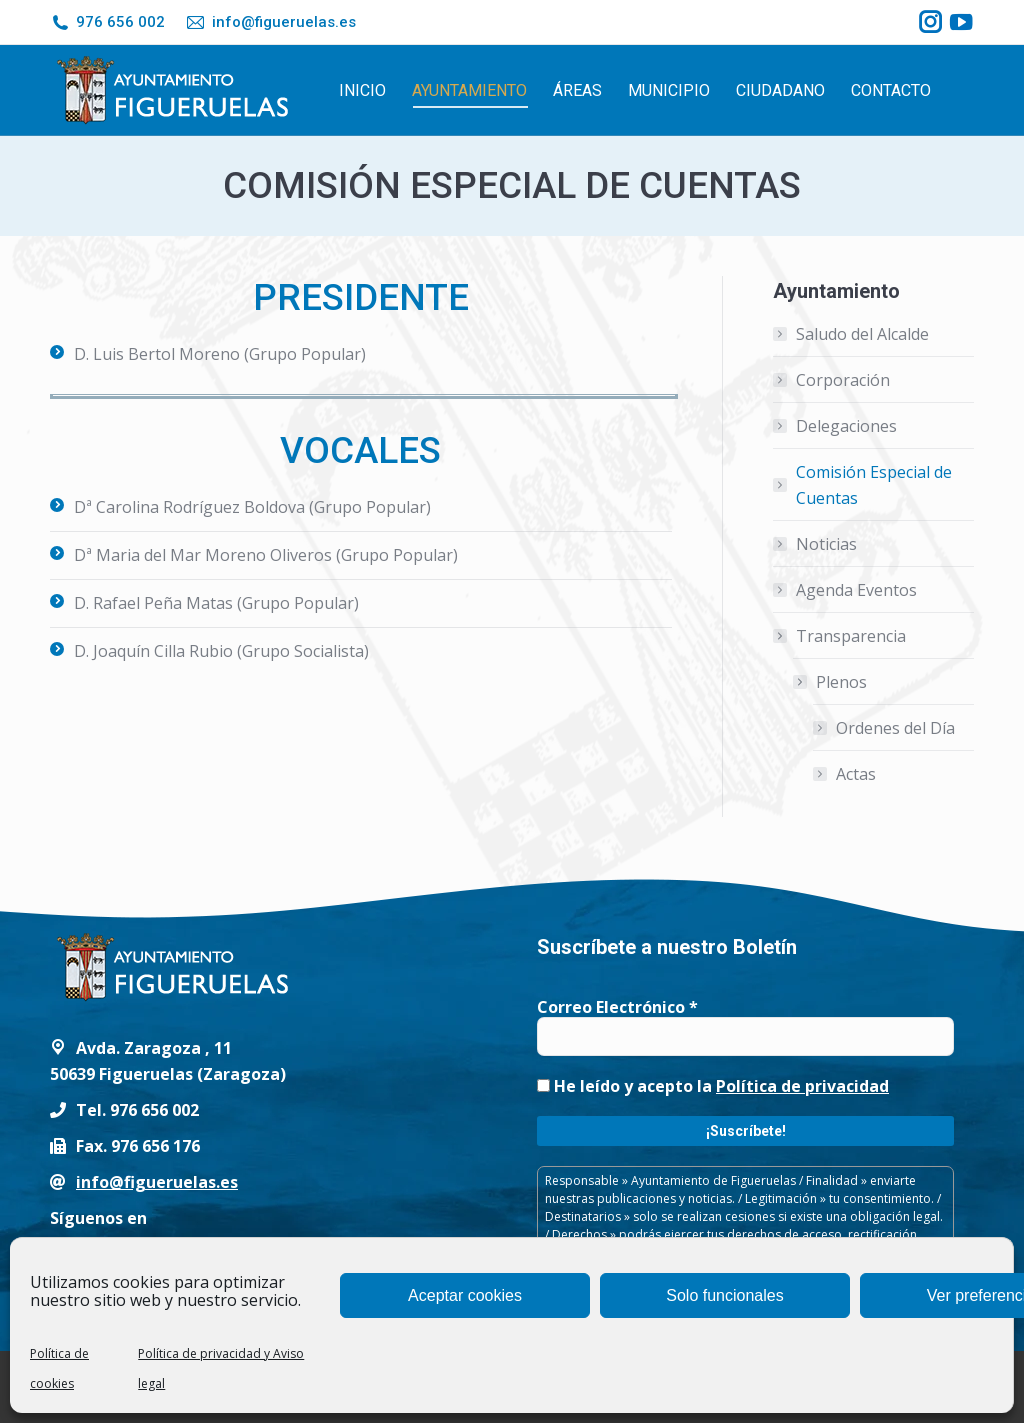 This screenshot has height=1423, width=1024. Describe the element at coordinates (895, 728) in the screenshot. I see `Ordenes del Día` at that location.